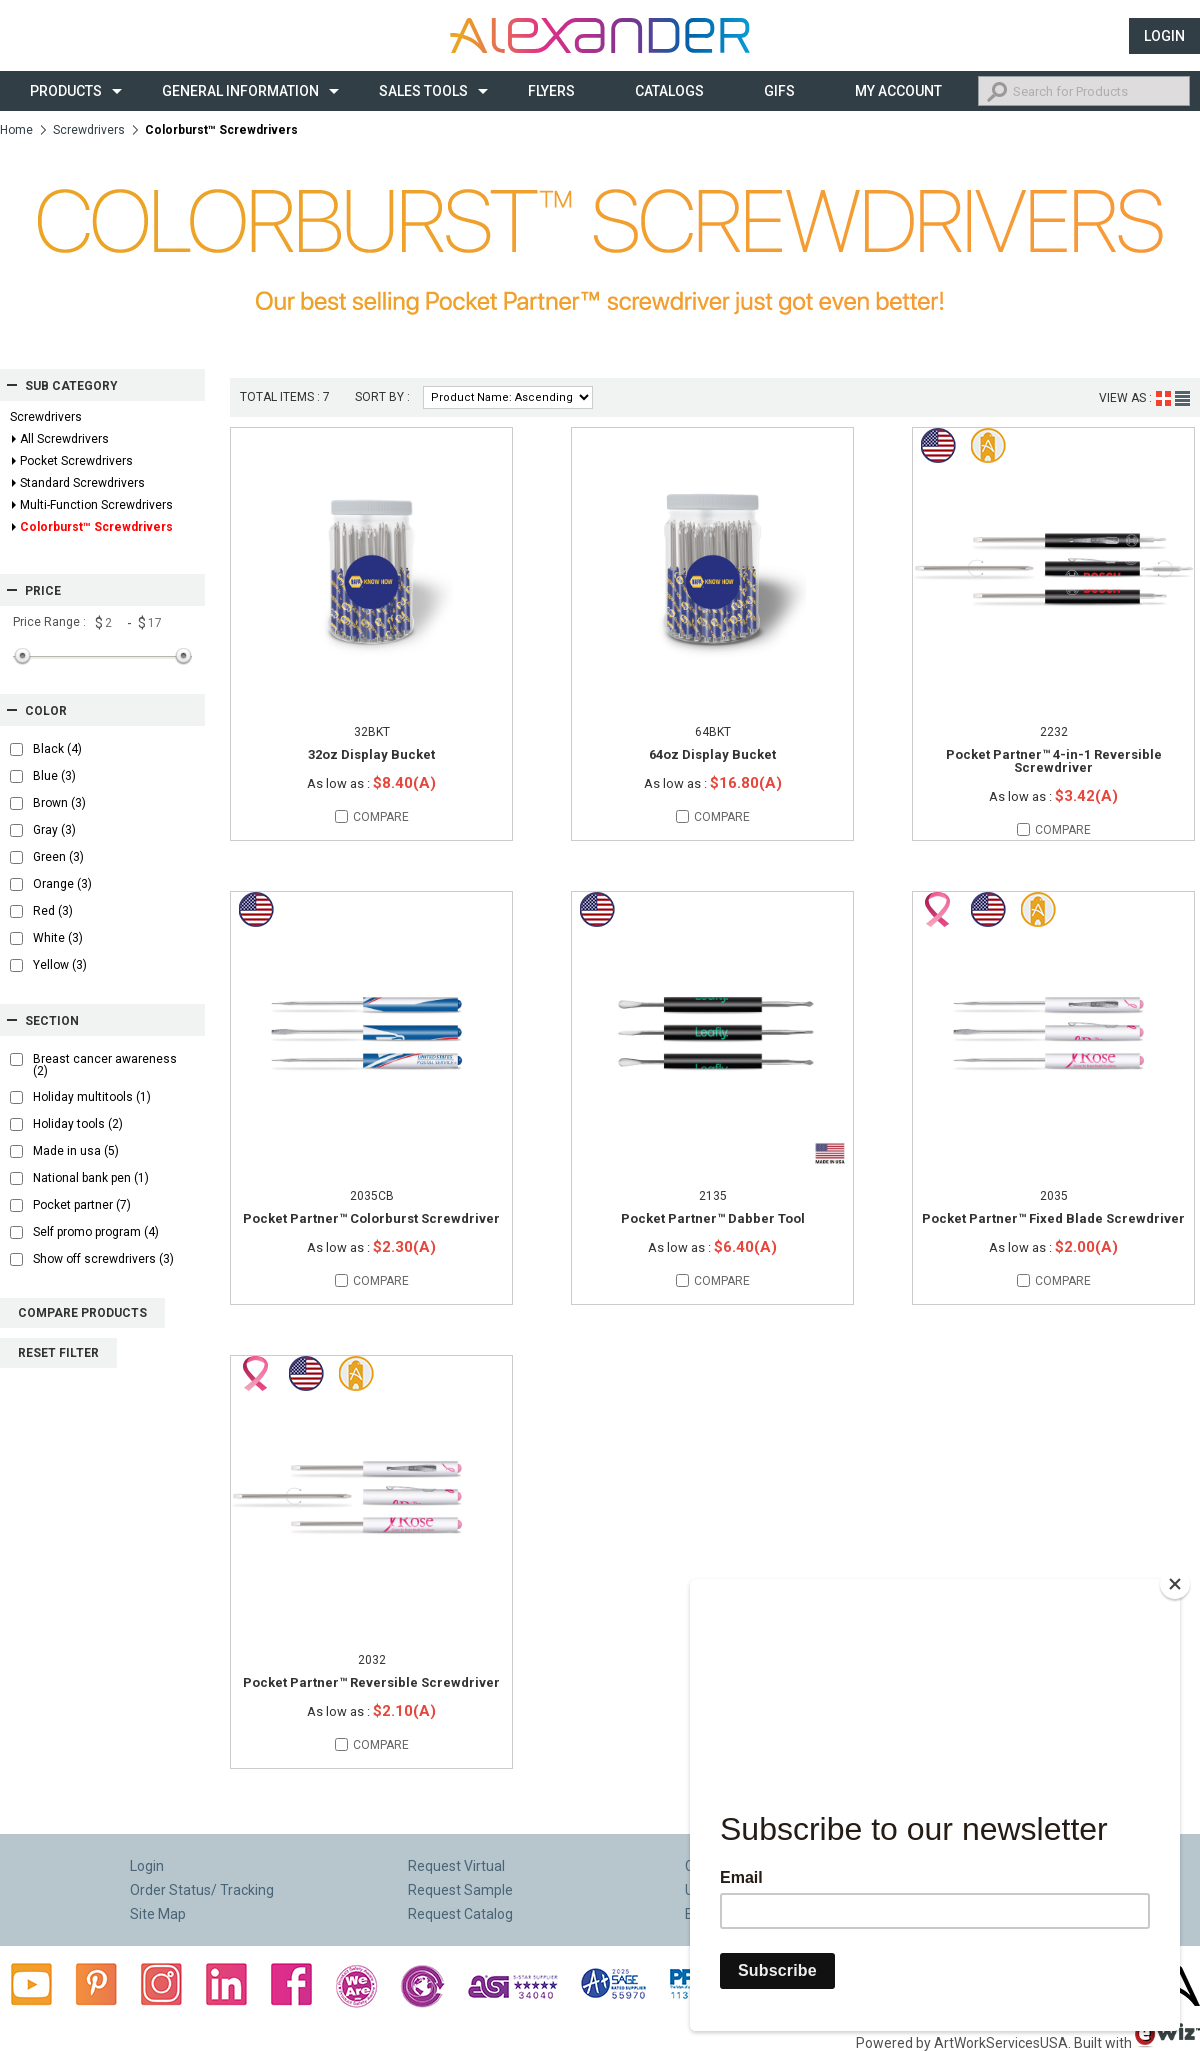 This screenshot has width=1200, height=2051. Describe the element at coordinates (371, 1218) in the screenshot. I see `Pocket Partner™ Colorburst Screwdriver` at that location.